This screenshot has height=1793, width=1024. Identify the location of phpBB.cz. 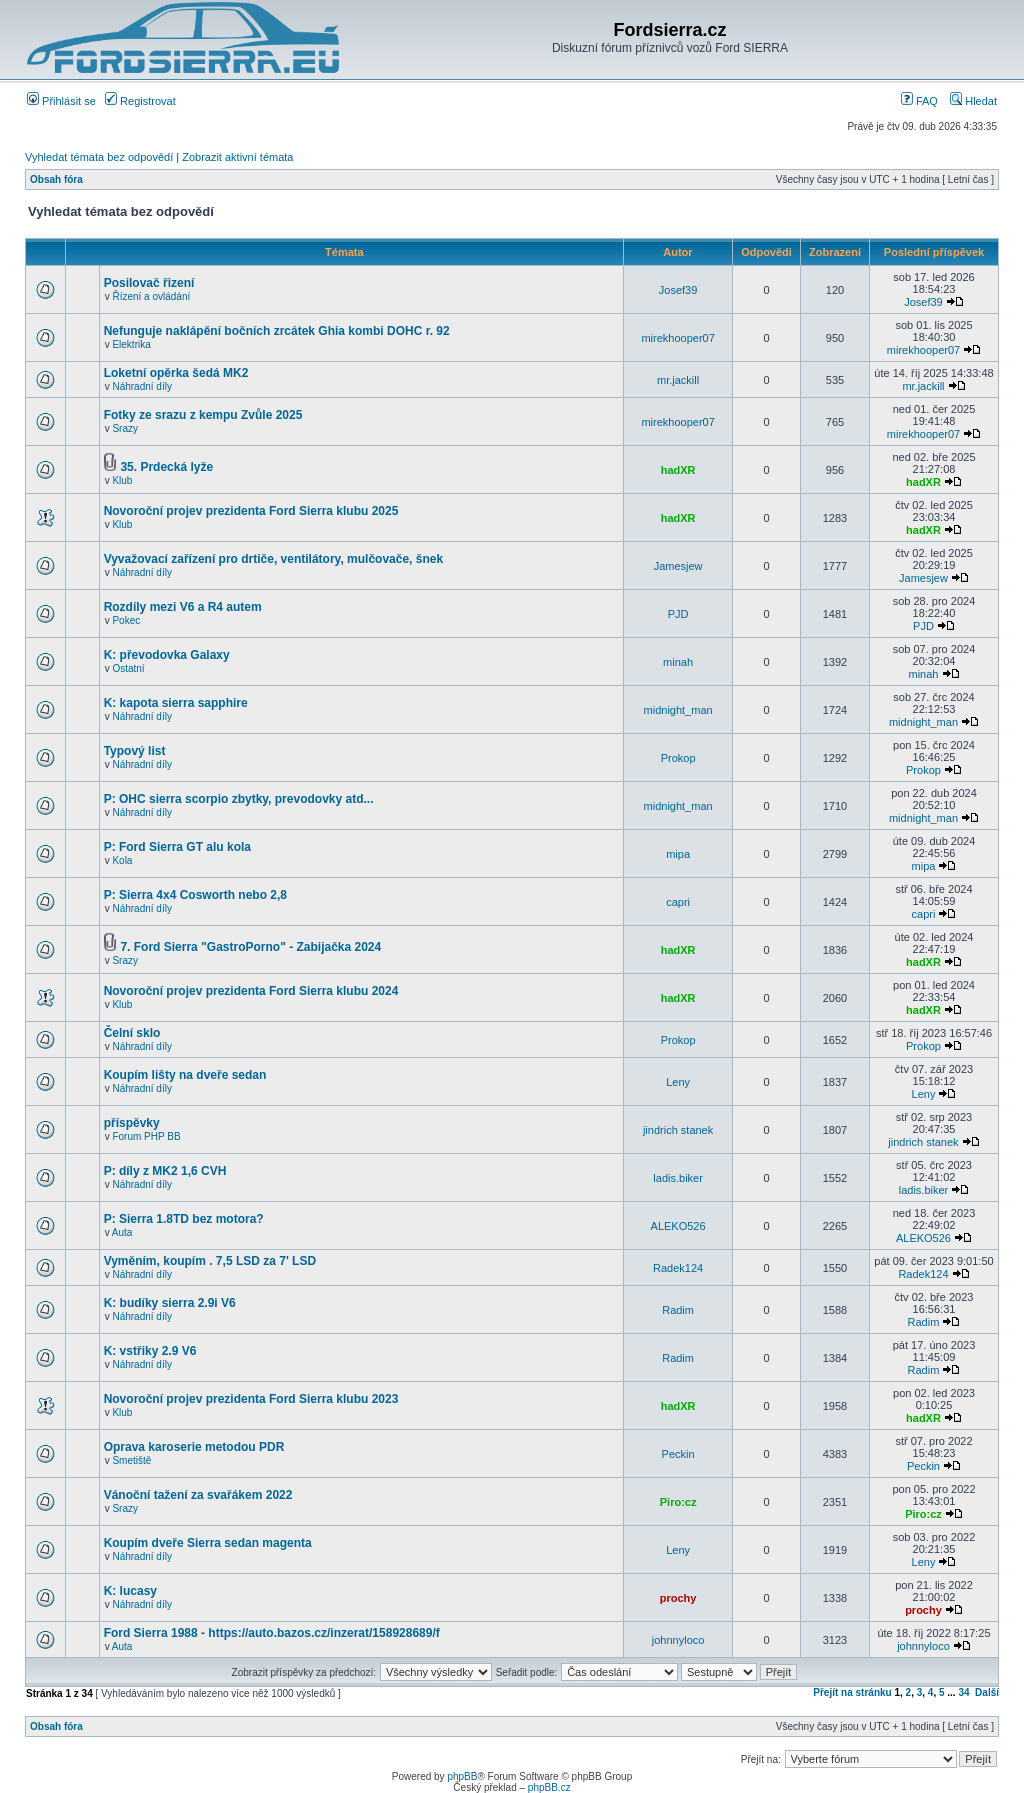
(549, 1787).